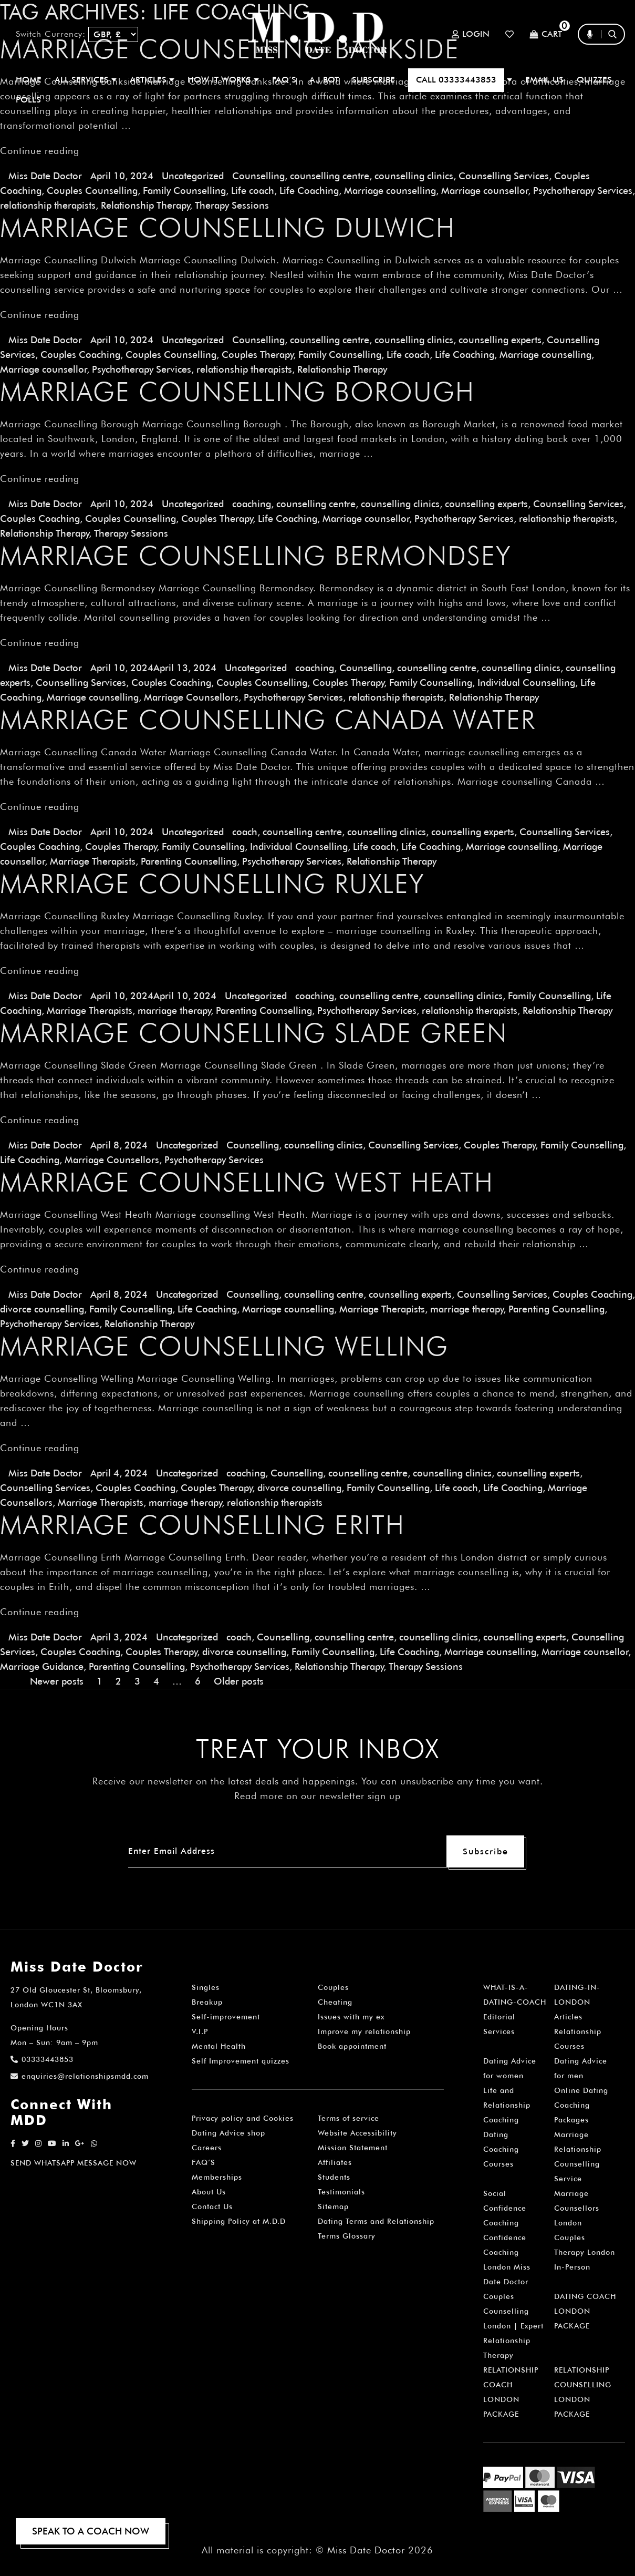  What do you see at coordinates (594, 80) in the screenshot?
I see `QUIZZES` at bounding box center [594, 80].